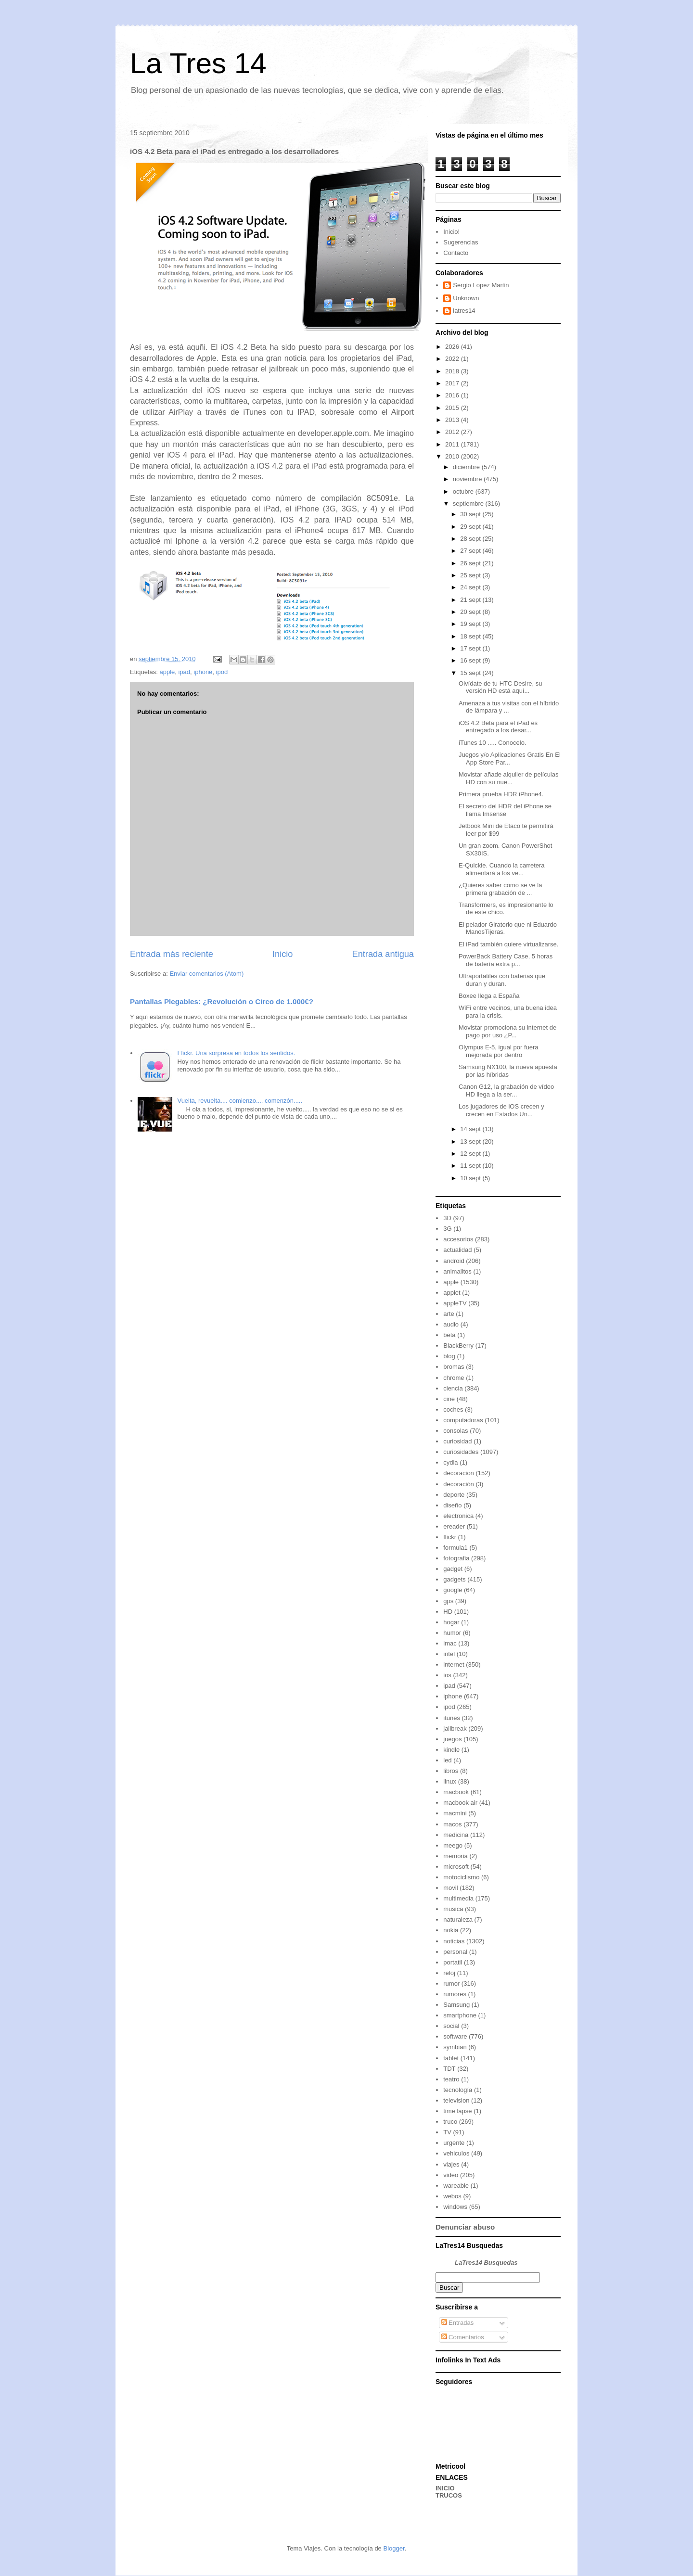 The height and width of the screenshot is (2576, 693). What do you see at coordinates (457, 1249) in the screenshot?
I see `actualidad` at bounding box center [457, 1249].